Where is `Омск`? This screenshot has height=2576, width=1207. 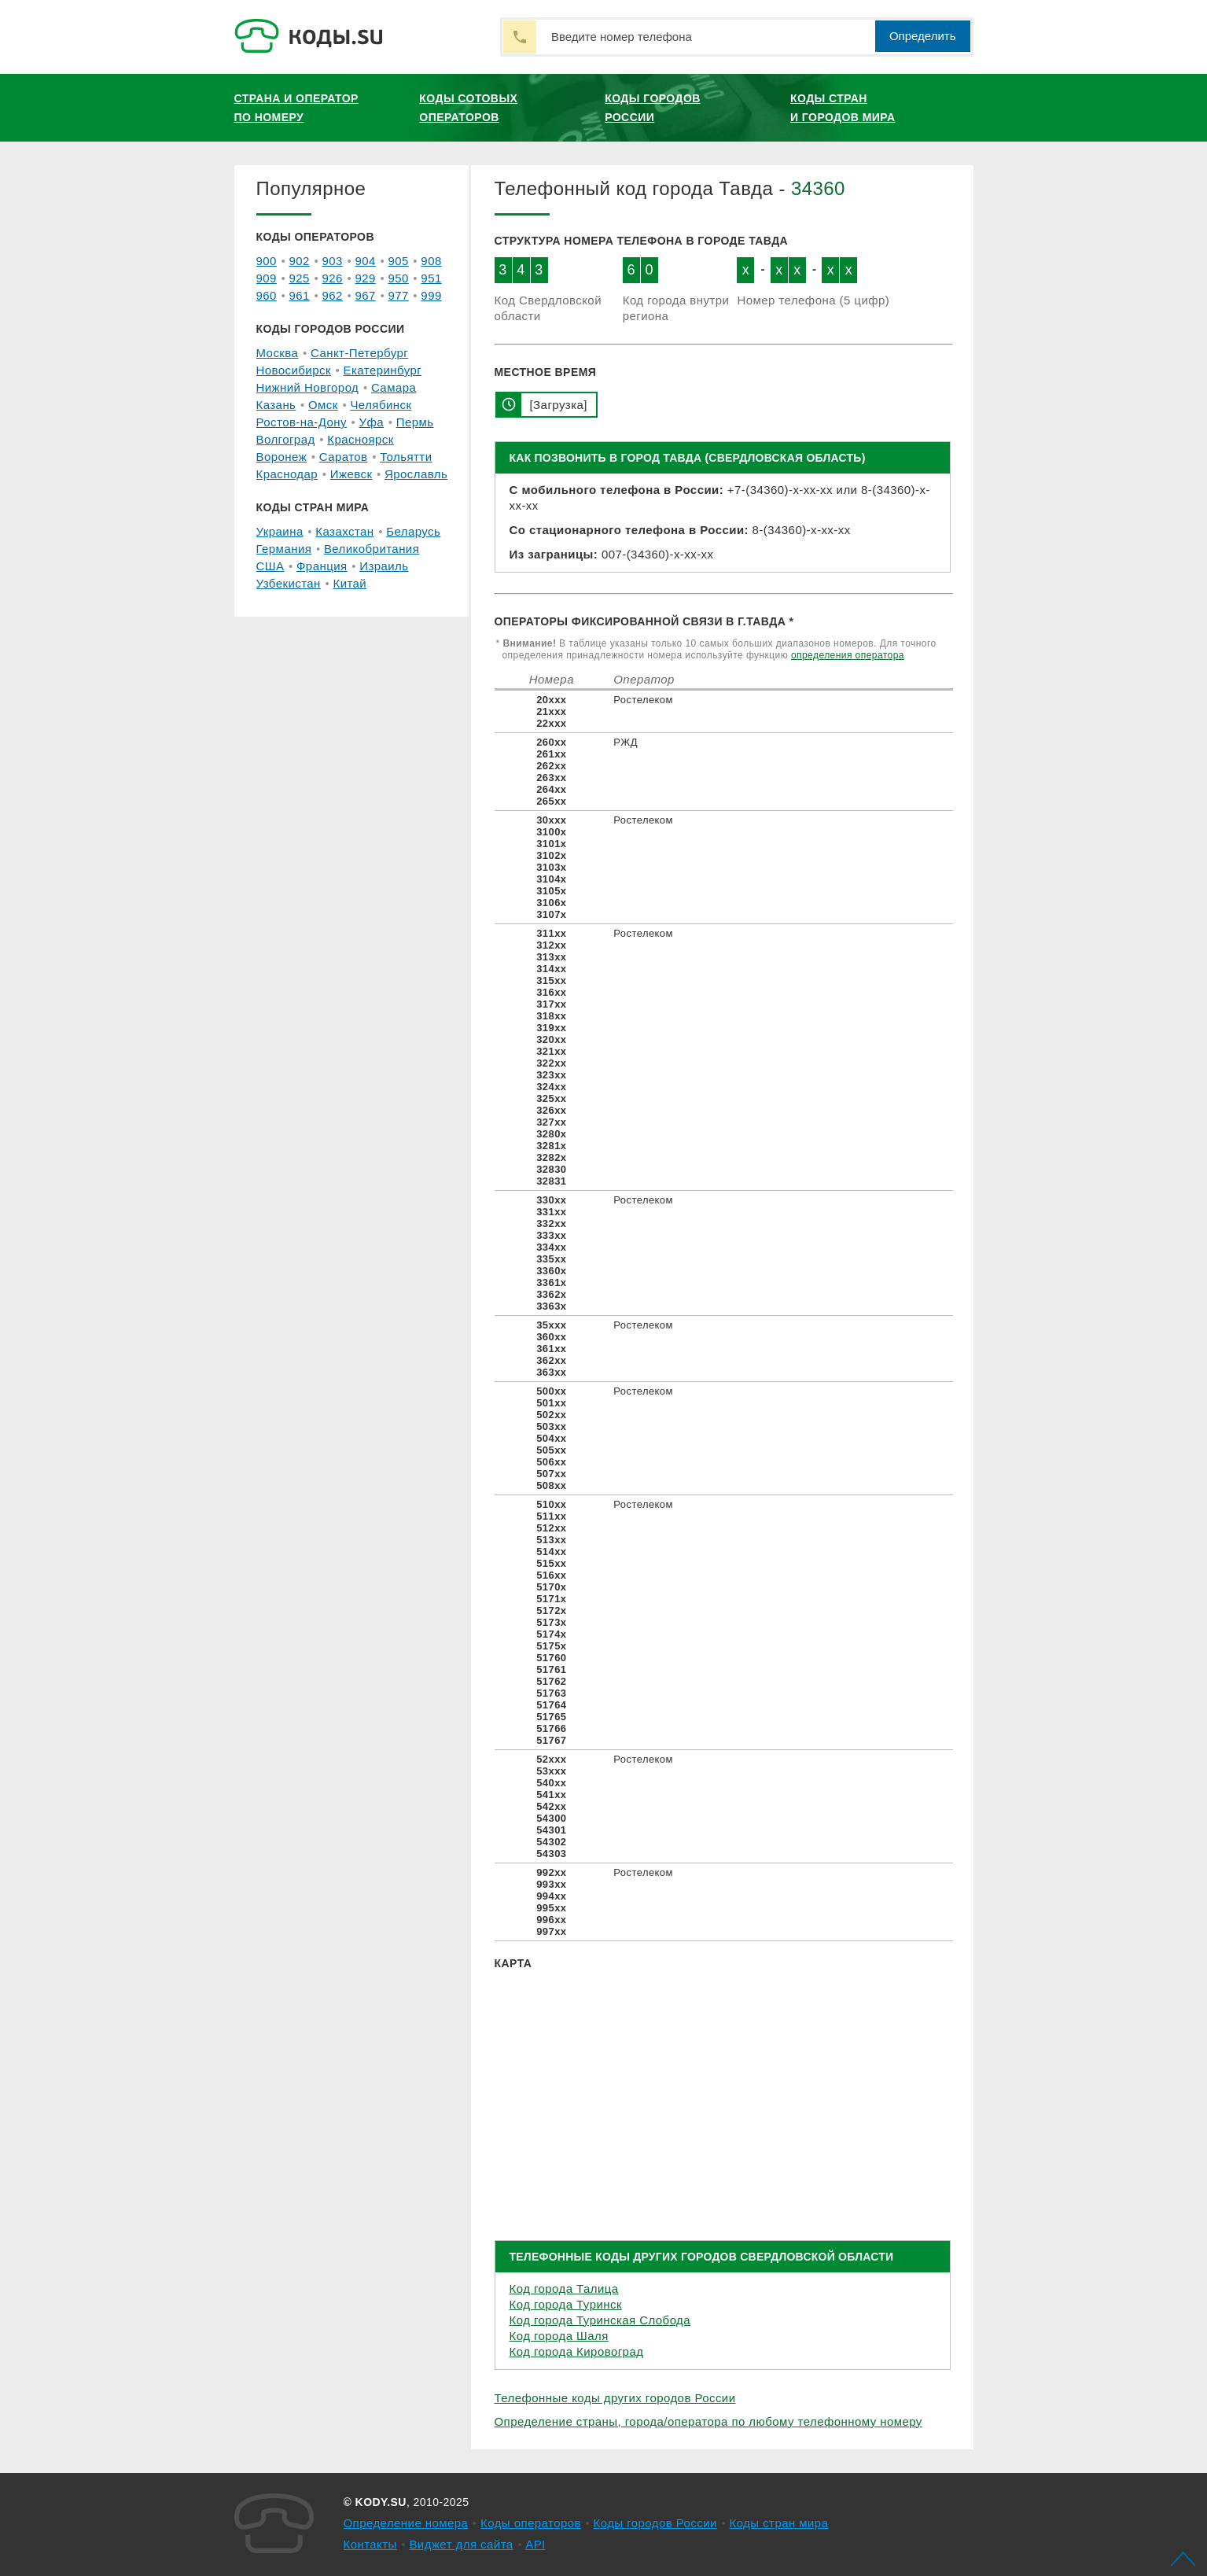
Омск is located at coordinates (323, 404).